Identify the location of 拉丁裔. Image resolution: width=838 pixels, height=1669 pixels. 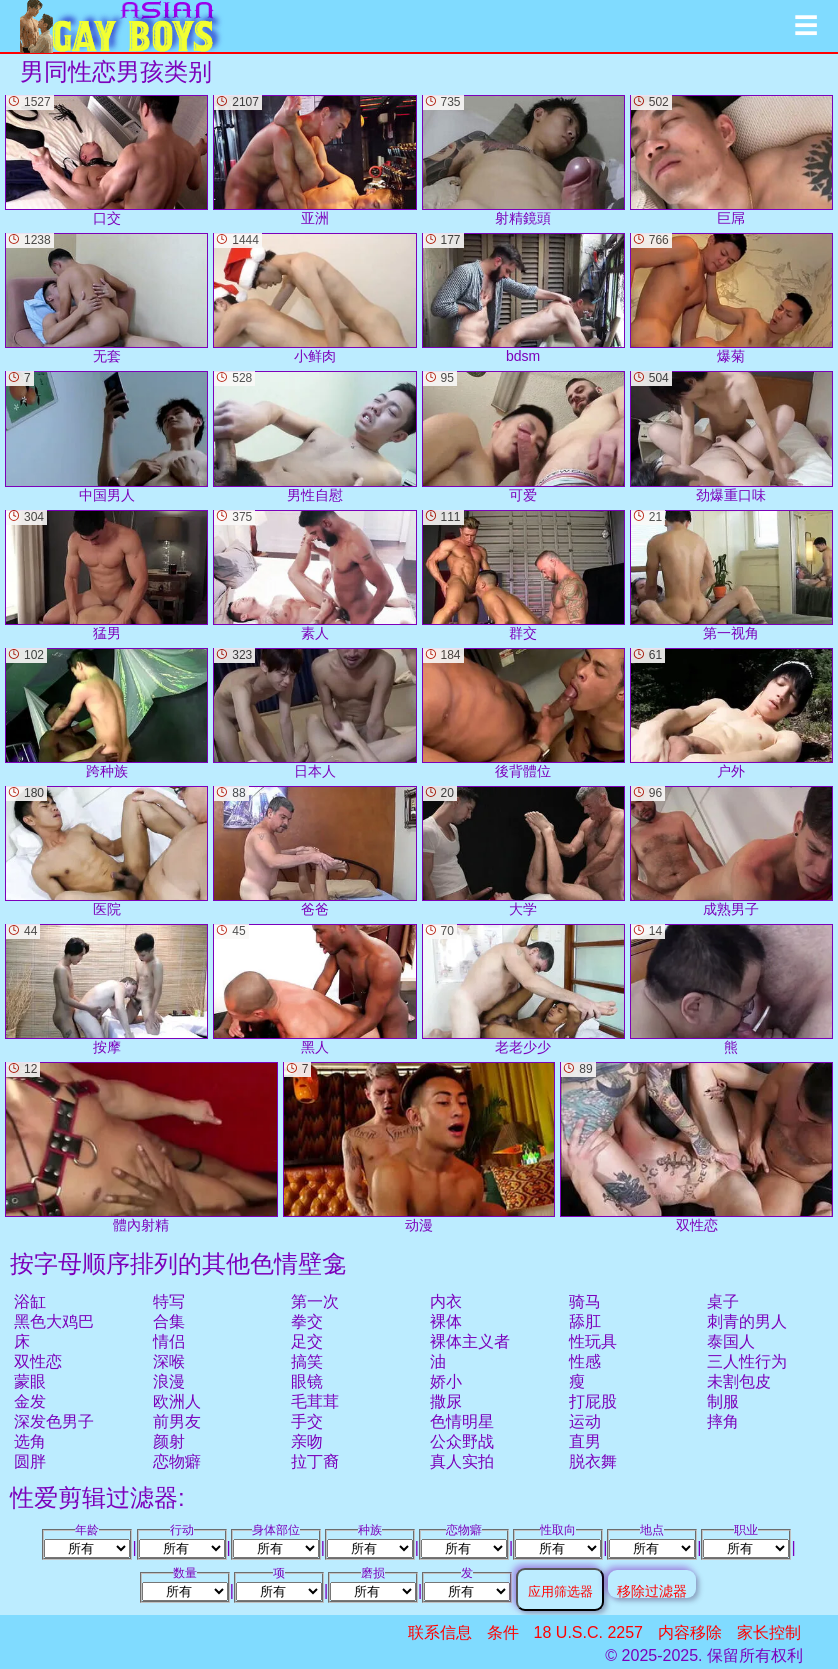
(315, 1461).